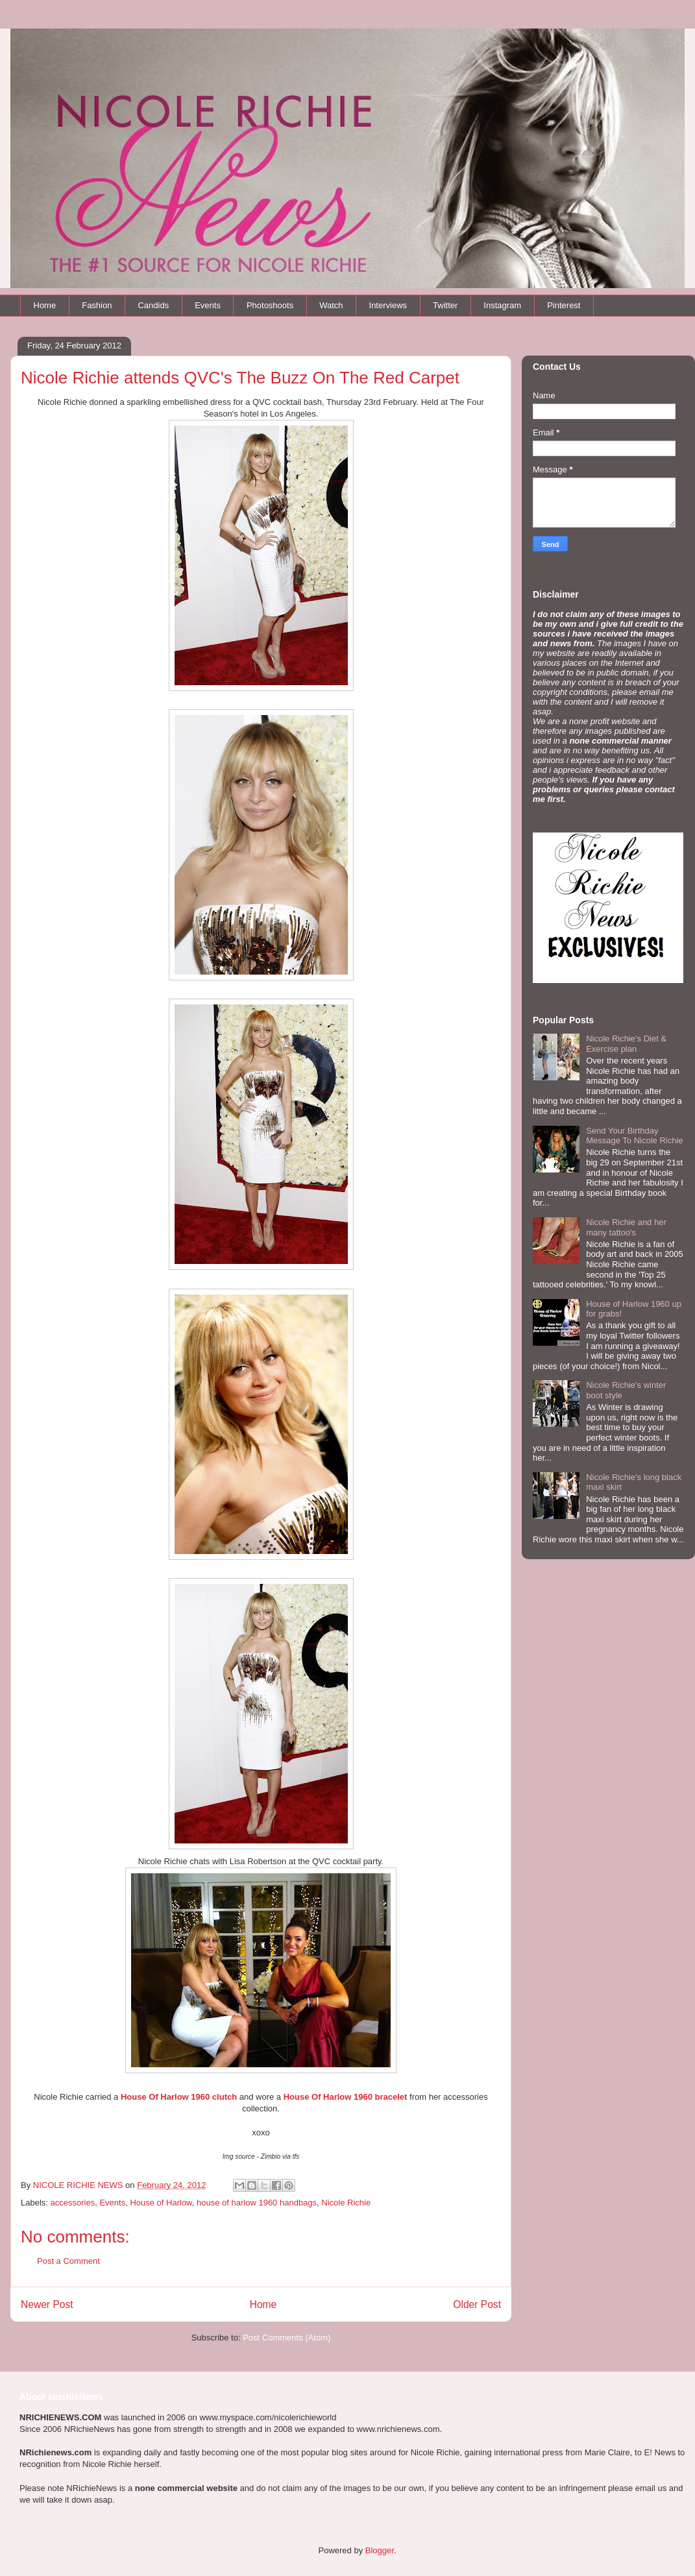 The image size is (695, 2576). What do you see at coordinates (45, 305) in the screenshot?
I see `Home` at bounding box center [45, 305].